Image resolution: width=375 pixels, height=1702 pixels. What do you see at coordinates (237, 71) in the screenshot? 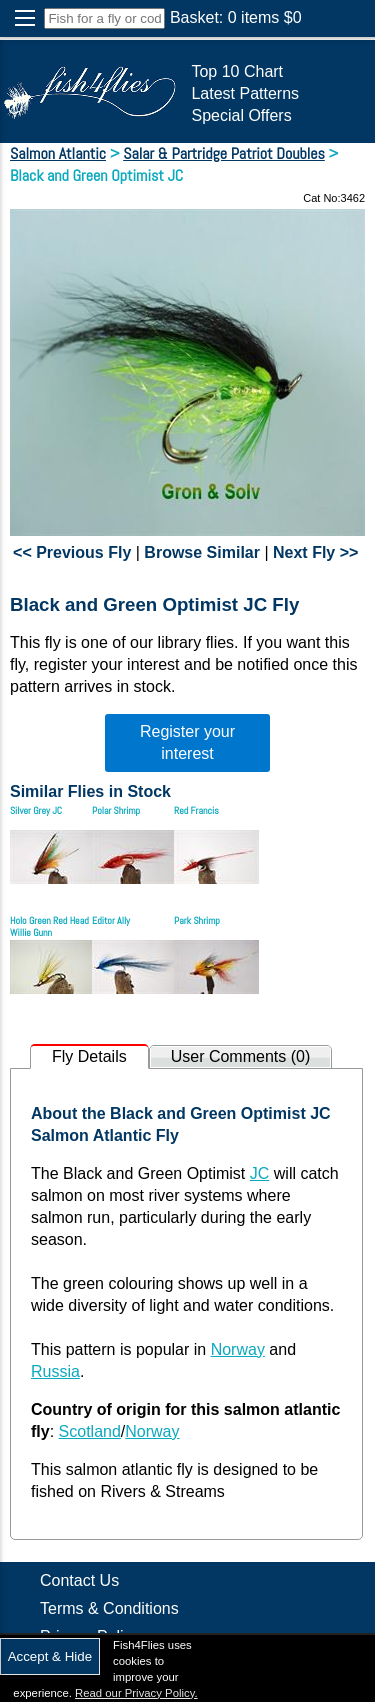
I see `Top 10 Chart` at bounding box center [237, 71].